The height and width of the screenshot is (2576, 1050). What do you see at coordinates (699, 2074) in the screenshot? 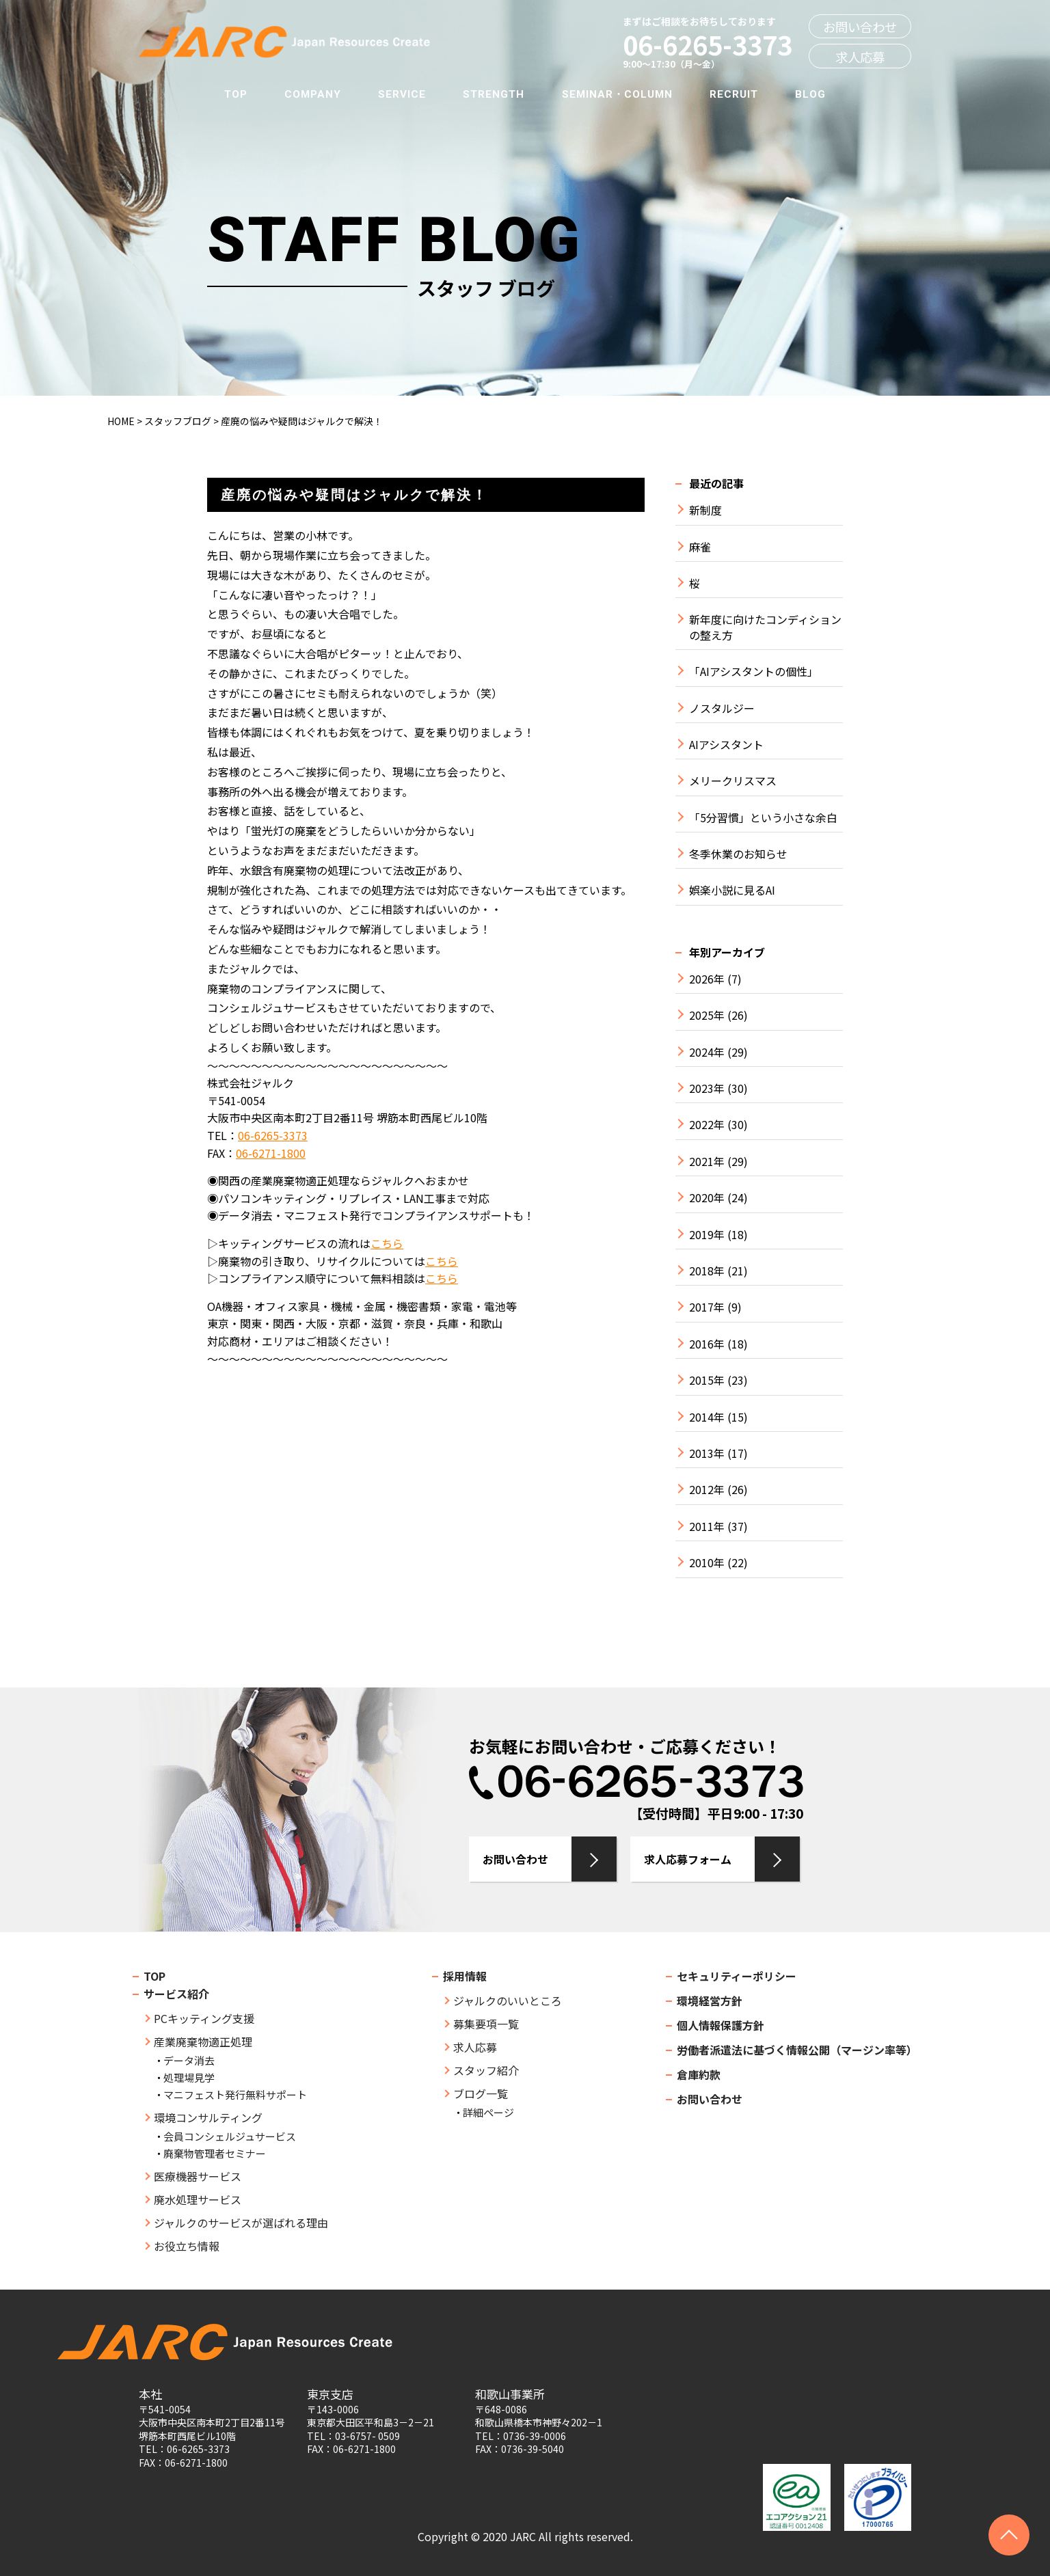
I see `倉庫約款` at bounding box center [699, 2074].